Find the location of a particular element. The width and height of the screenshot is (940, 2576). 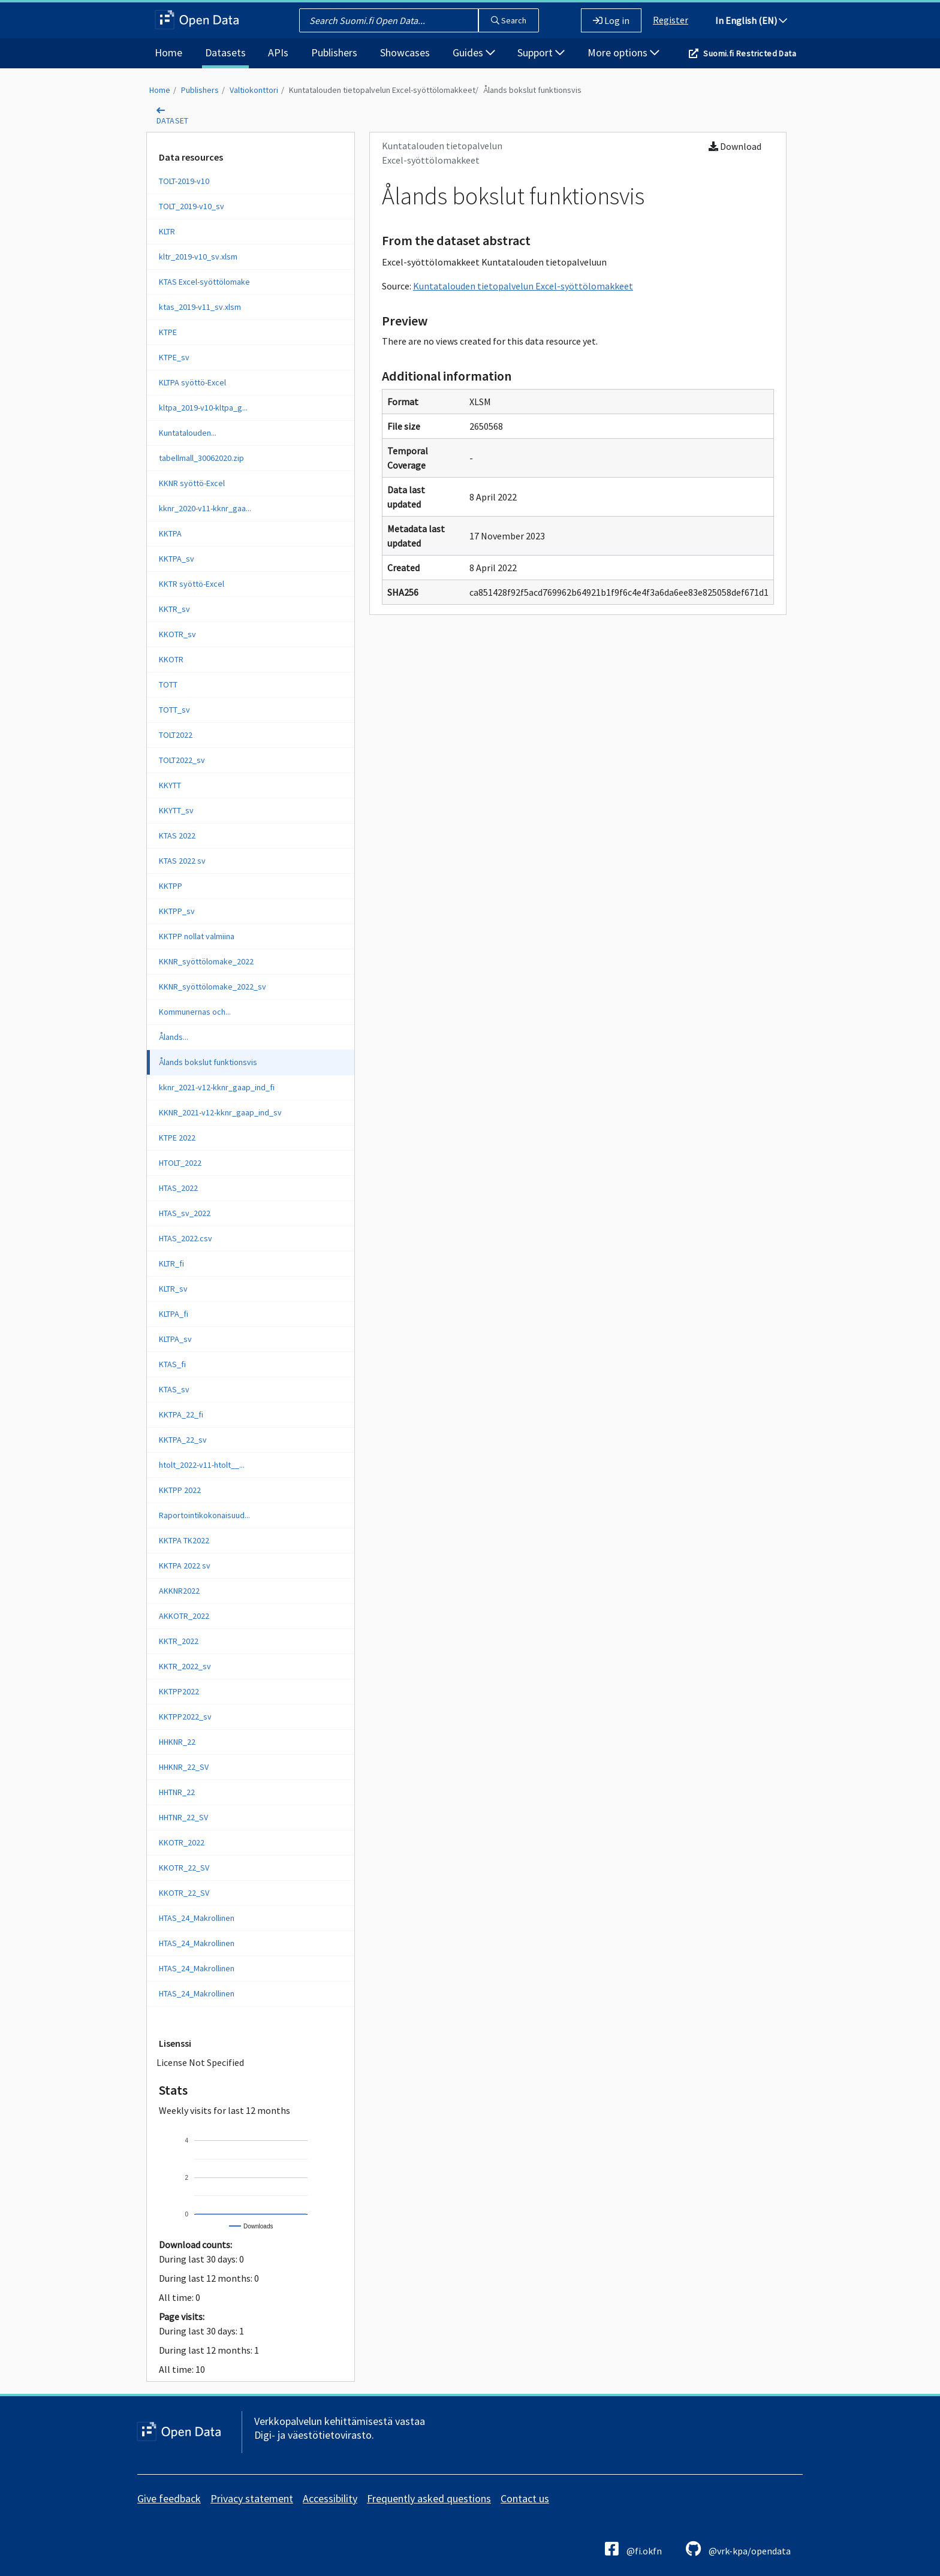

kknr_2020-v11-kknr_gaa... is located at coordinates (205, 508).